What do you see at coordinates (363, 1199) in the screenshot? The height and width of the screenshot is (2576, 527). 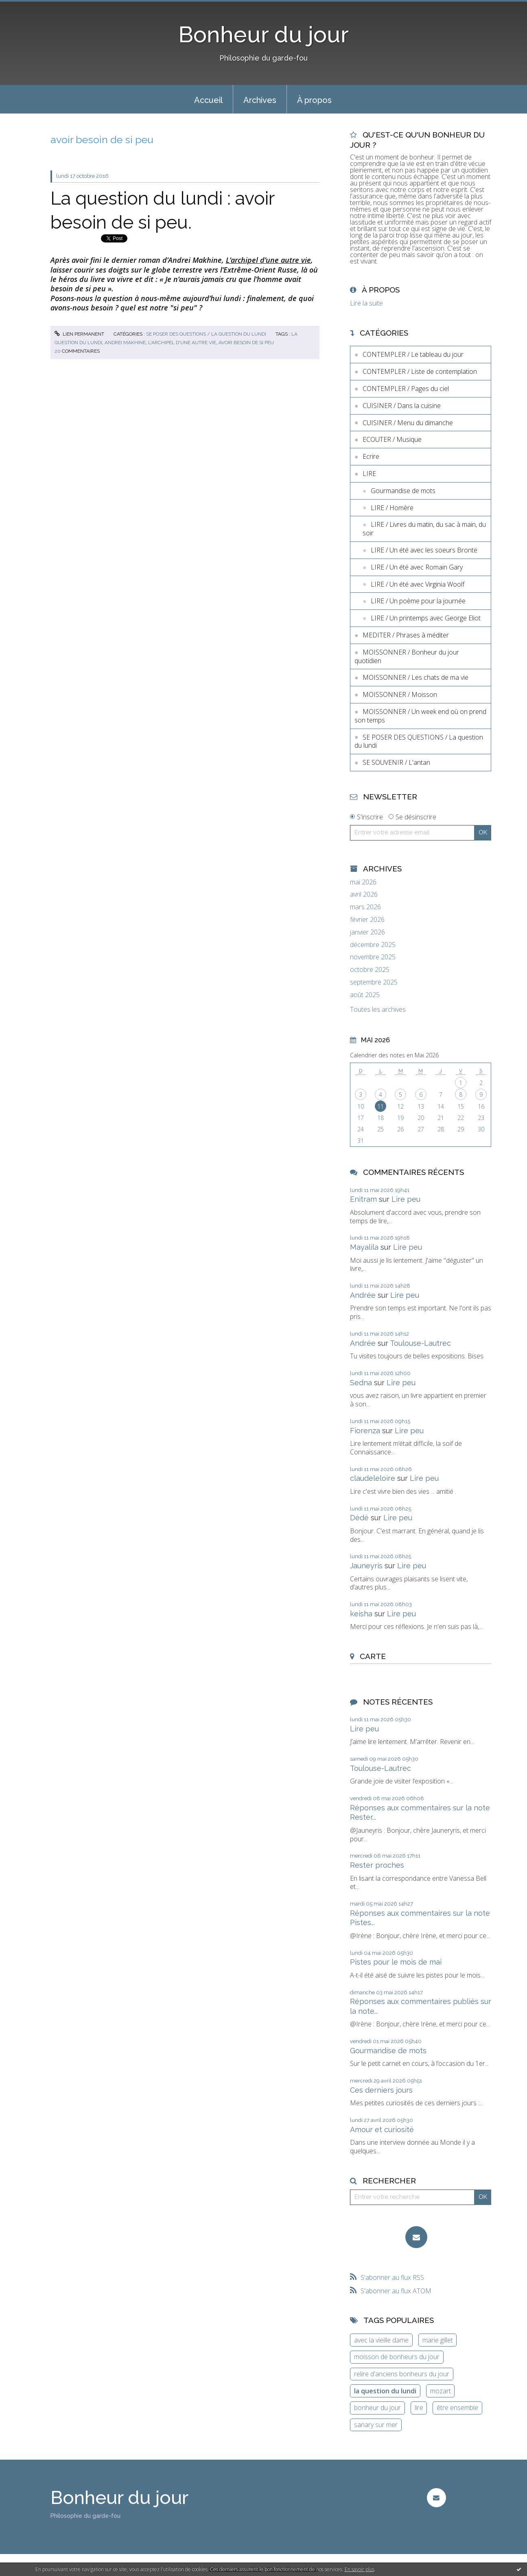 I see `Enitram` at bounding box center [363, 1199].